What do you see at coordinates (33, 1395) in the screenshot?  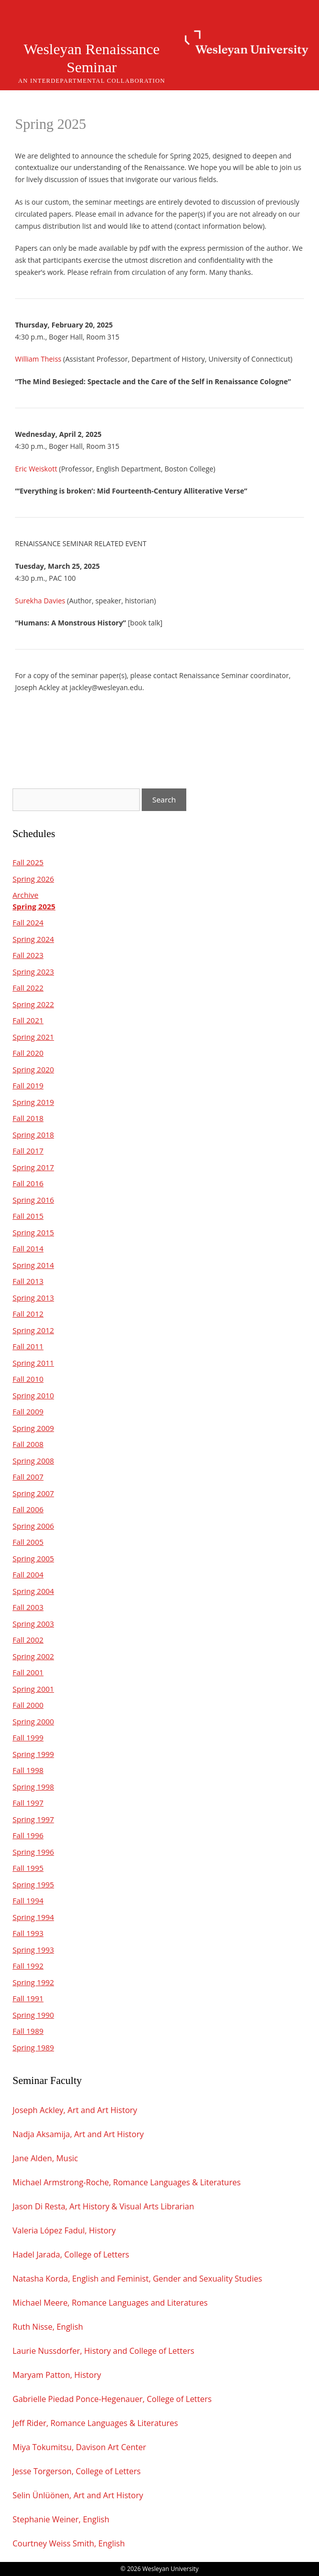 I see `Spring 2010` at bounding box center [33, 1395].